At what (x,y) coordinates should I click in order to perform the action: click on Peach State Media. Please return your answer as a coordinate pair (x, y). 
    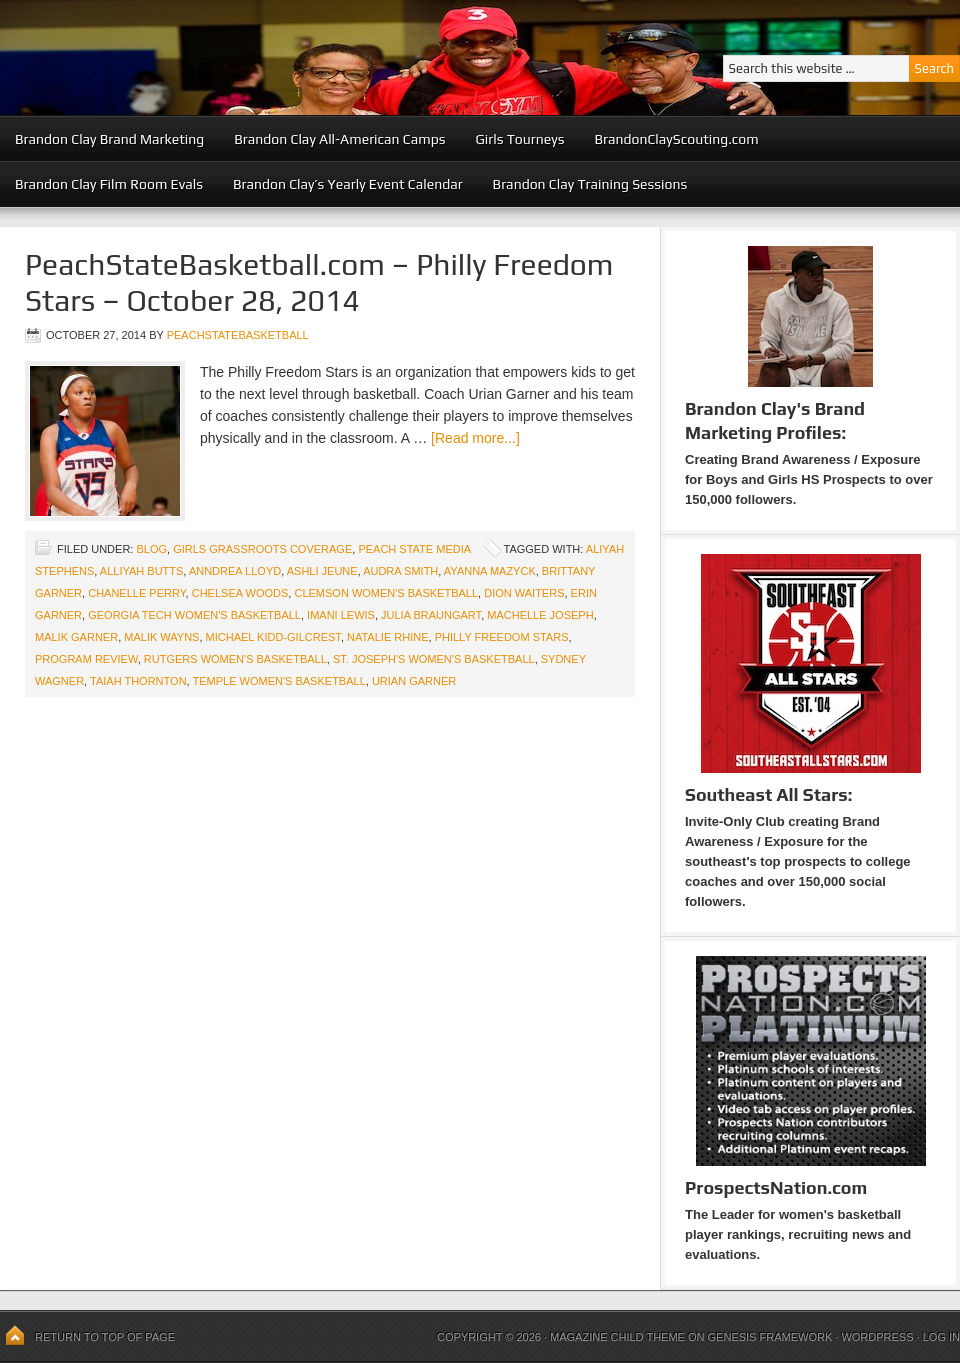
    Looking at the image, I should click on (414, 549).